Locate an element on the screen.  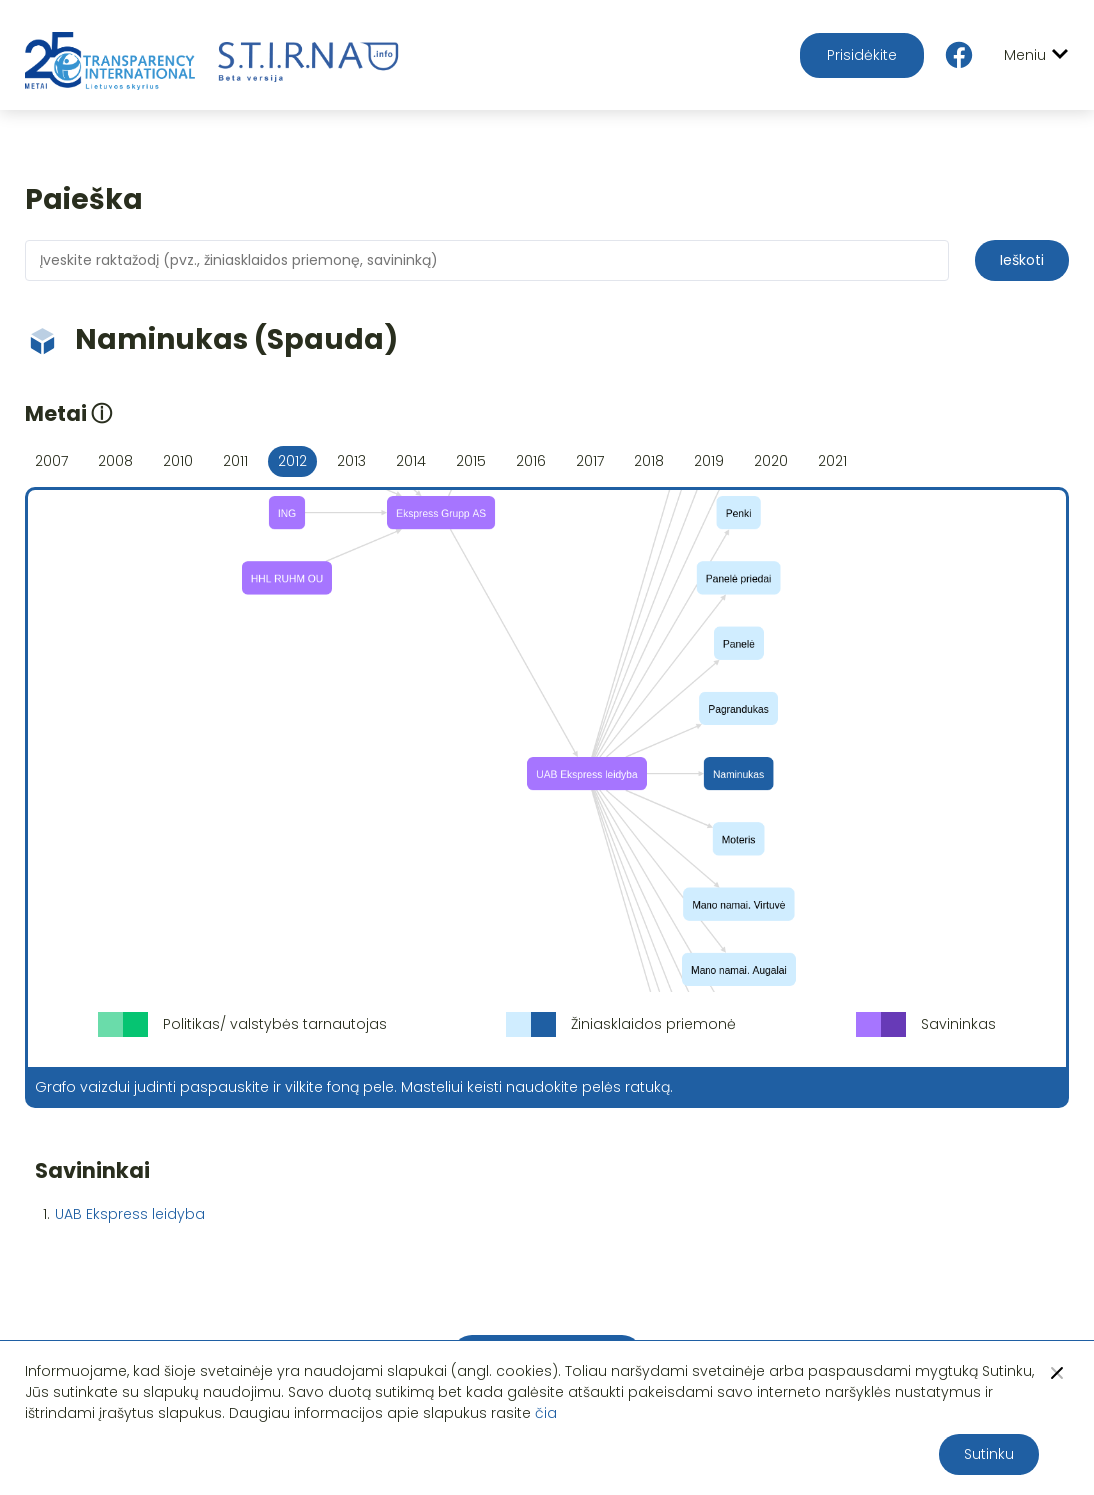
2017 is located at coordinates (590, 461).